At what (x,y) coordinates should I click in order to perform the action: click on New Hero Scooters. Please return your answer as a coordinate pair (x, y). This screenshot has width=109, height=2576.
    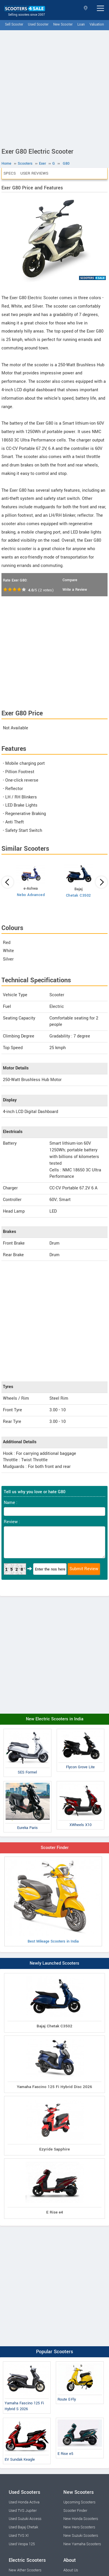
    Looking at the image, I should click on (79, 2527).